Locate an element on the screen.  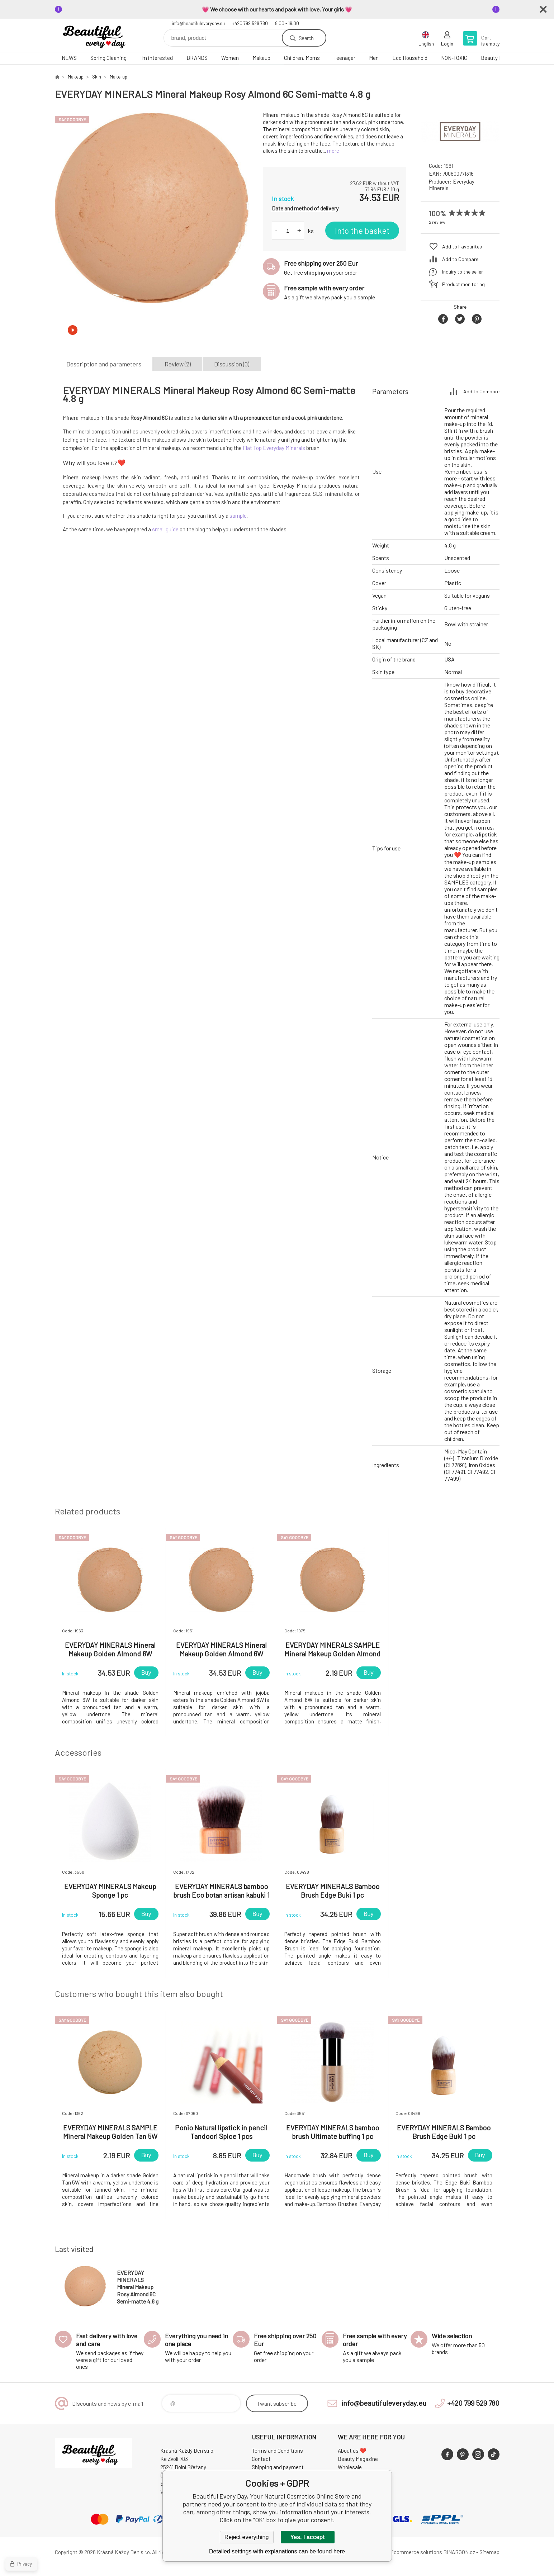
Inquiry to the seller is located at coordinates (462, 272).